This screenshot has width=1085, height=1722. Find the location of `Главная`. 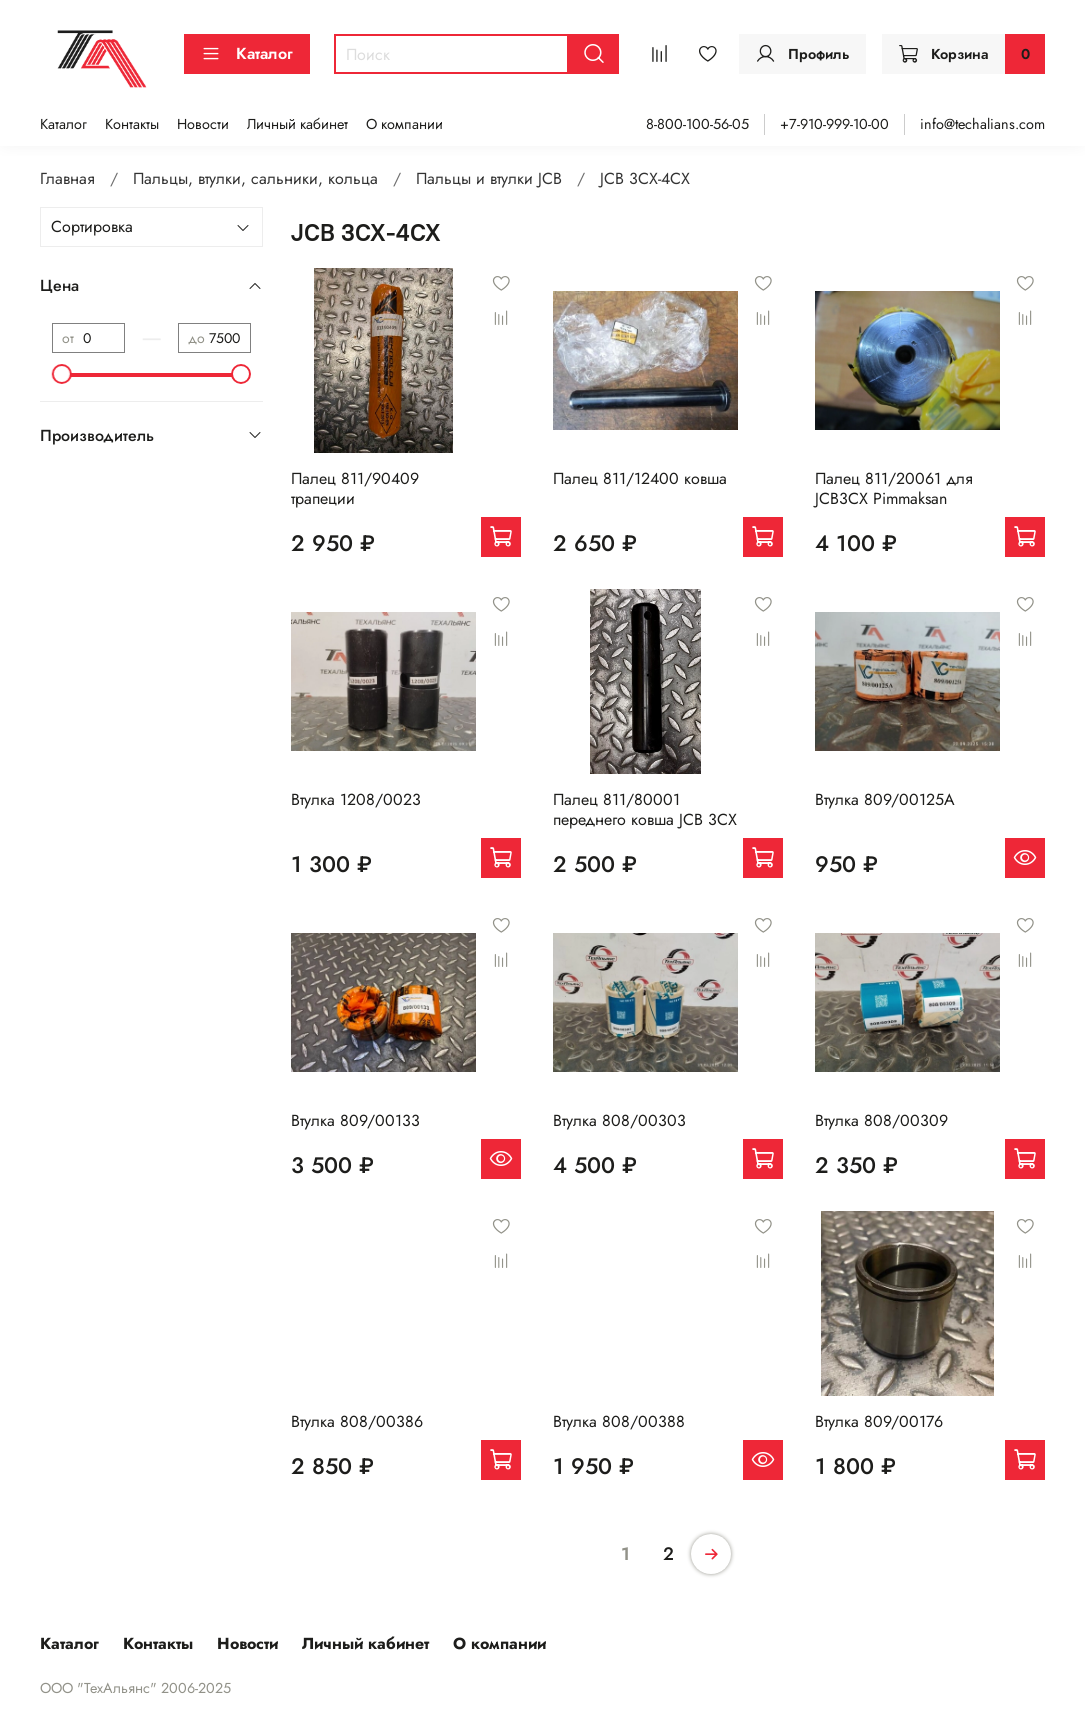

Главная is located at coordinates (67, 178).